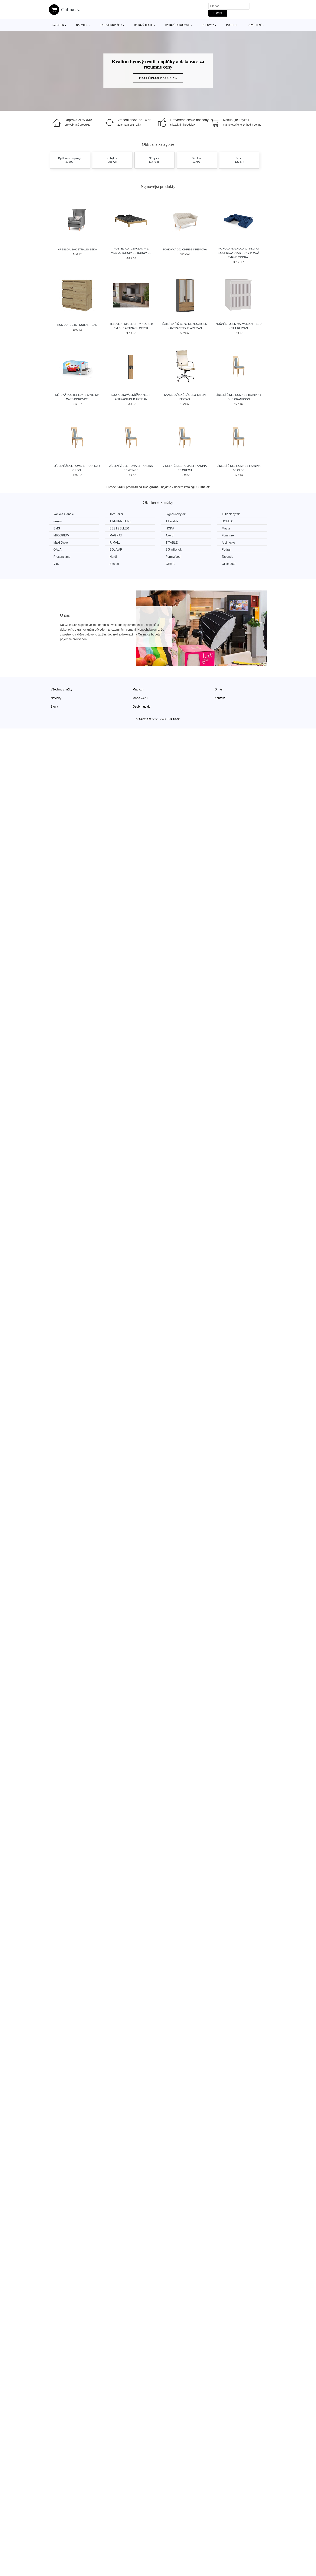 This screenshot has width=316, height=2576. Describe the element at coordinates (57, 528) in the screenshot. I see `BMS` at that location.